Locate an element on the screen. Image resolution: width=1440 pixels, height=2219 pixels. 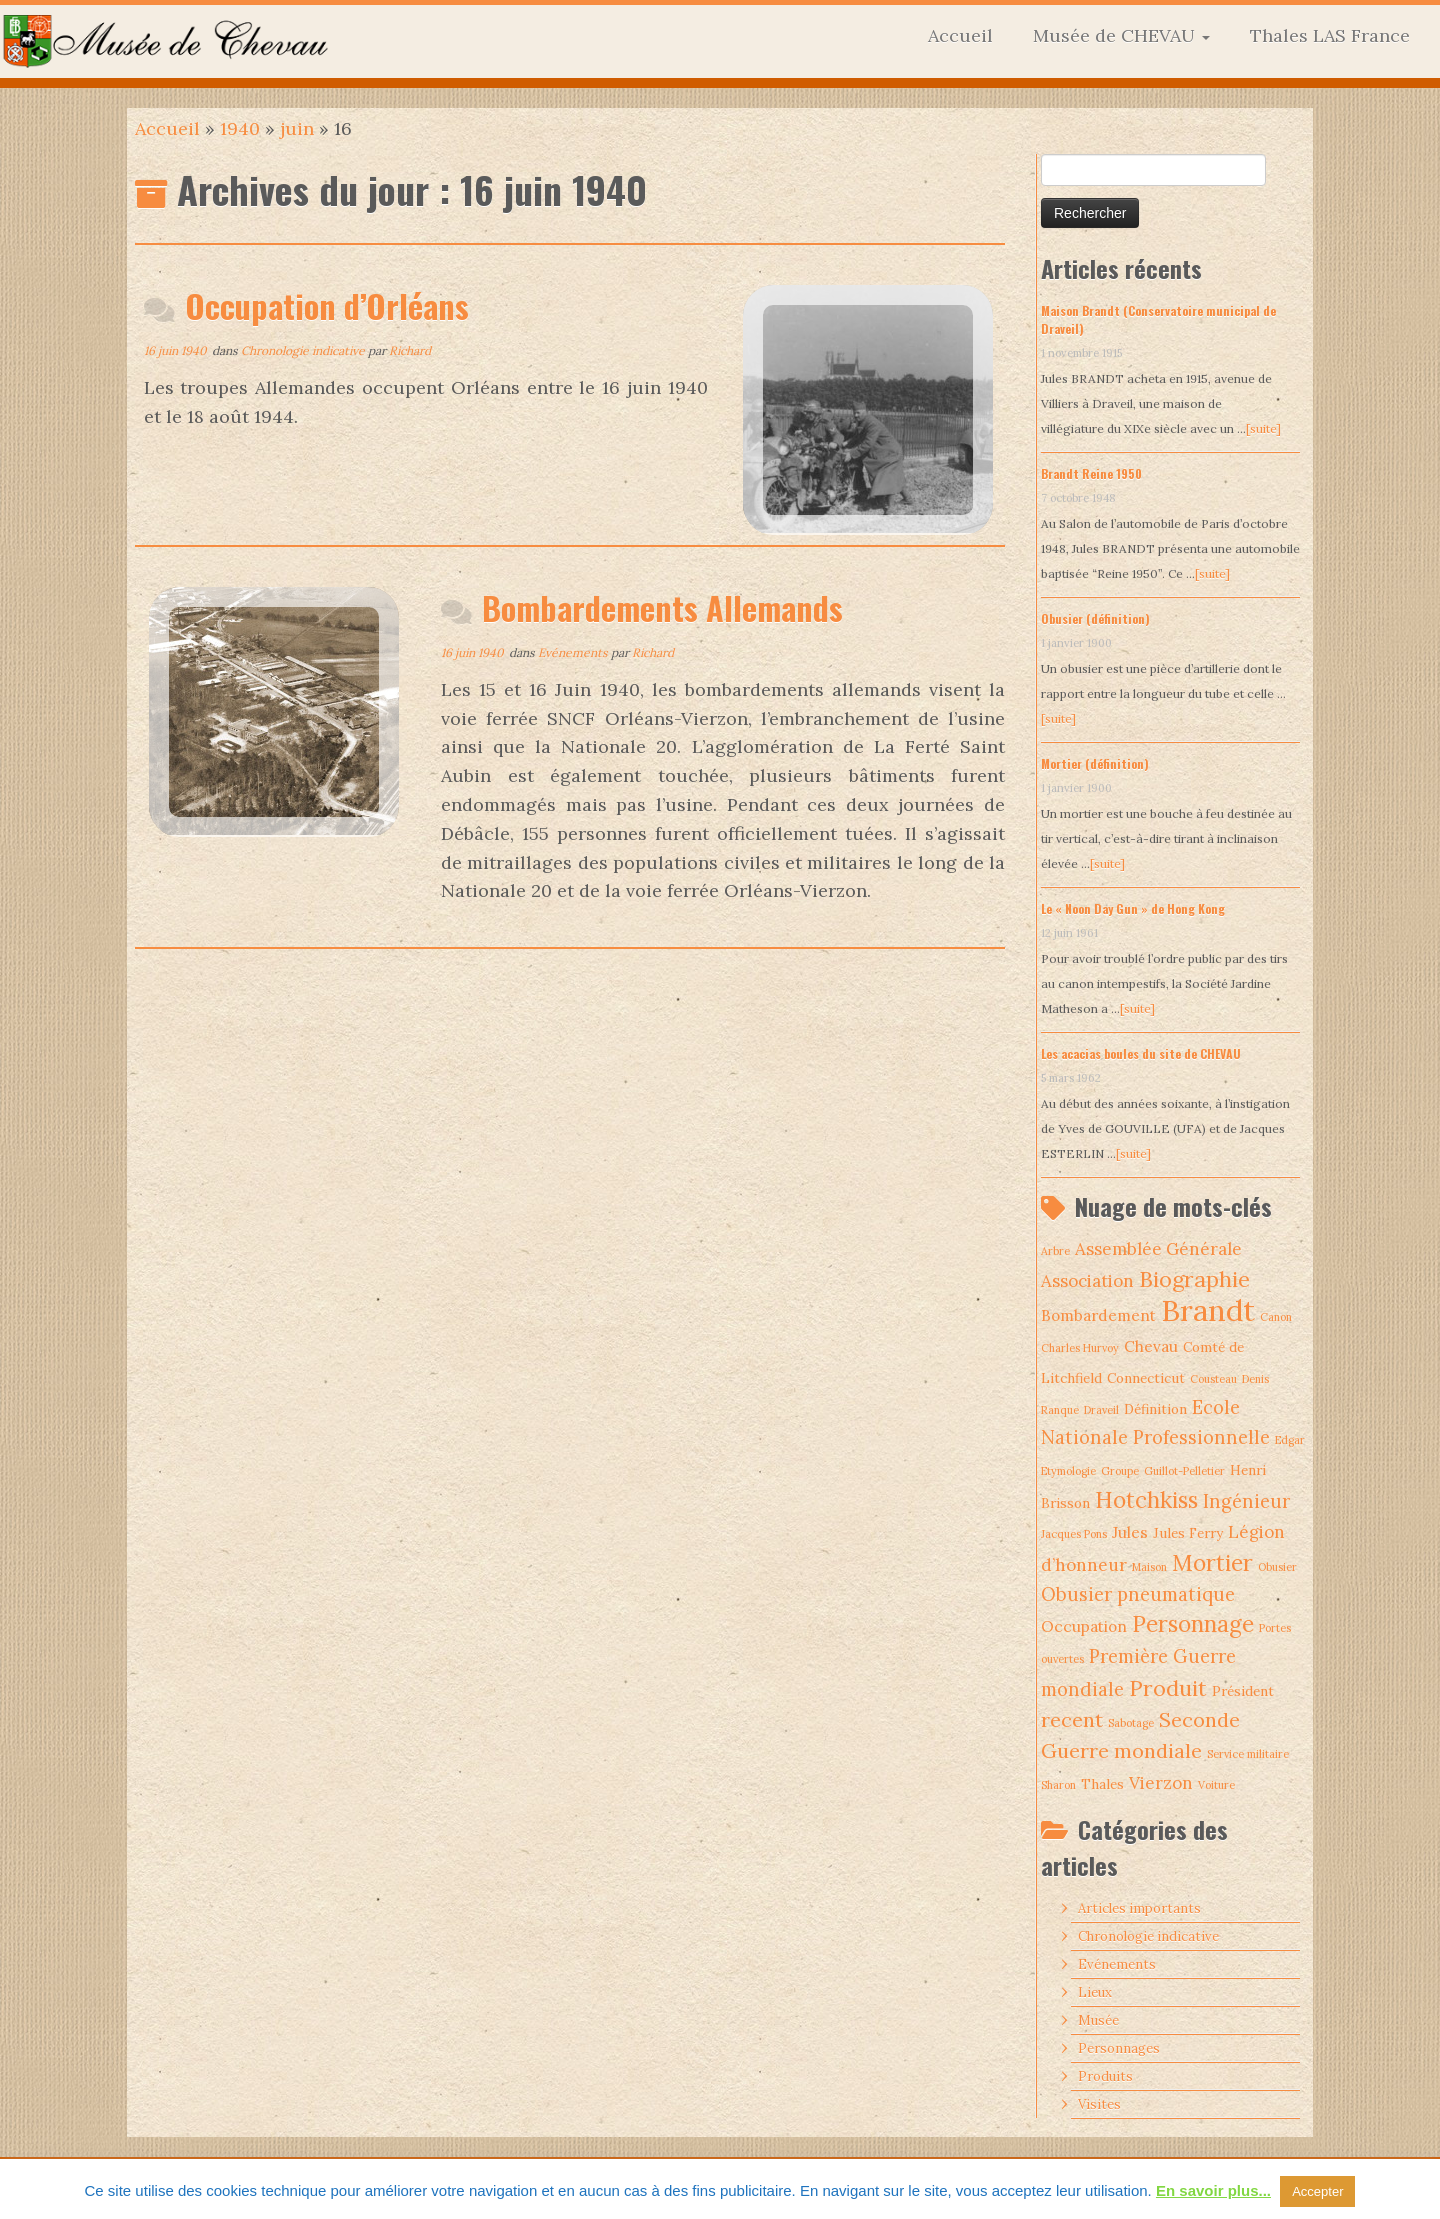
Personnage [Personnage (10 éléments)] is located at coordinates (1193, 1624).